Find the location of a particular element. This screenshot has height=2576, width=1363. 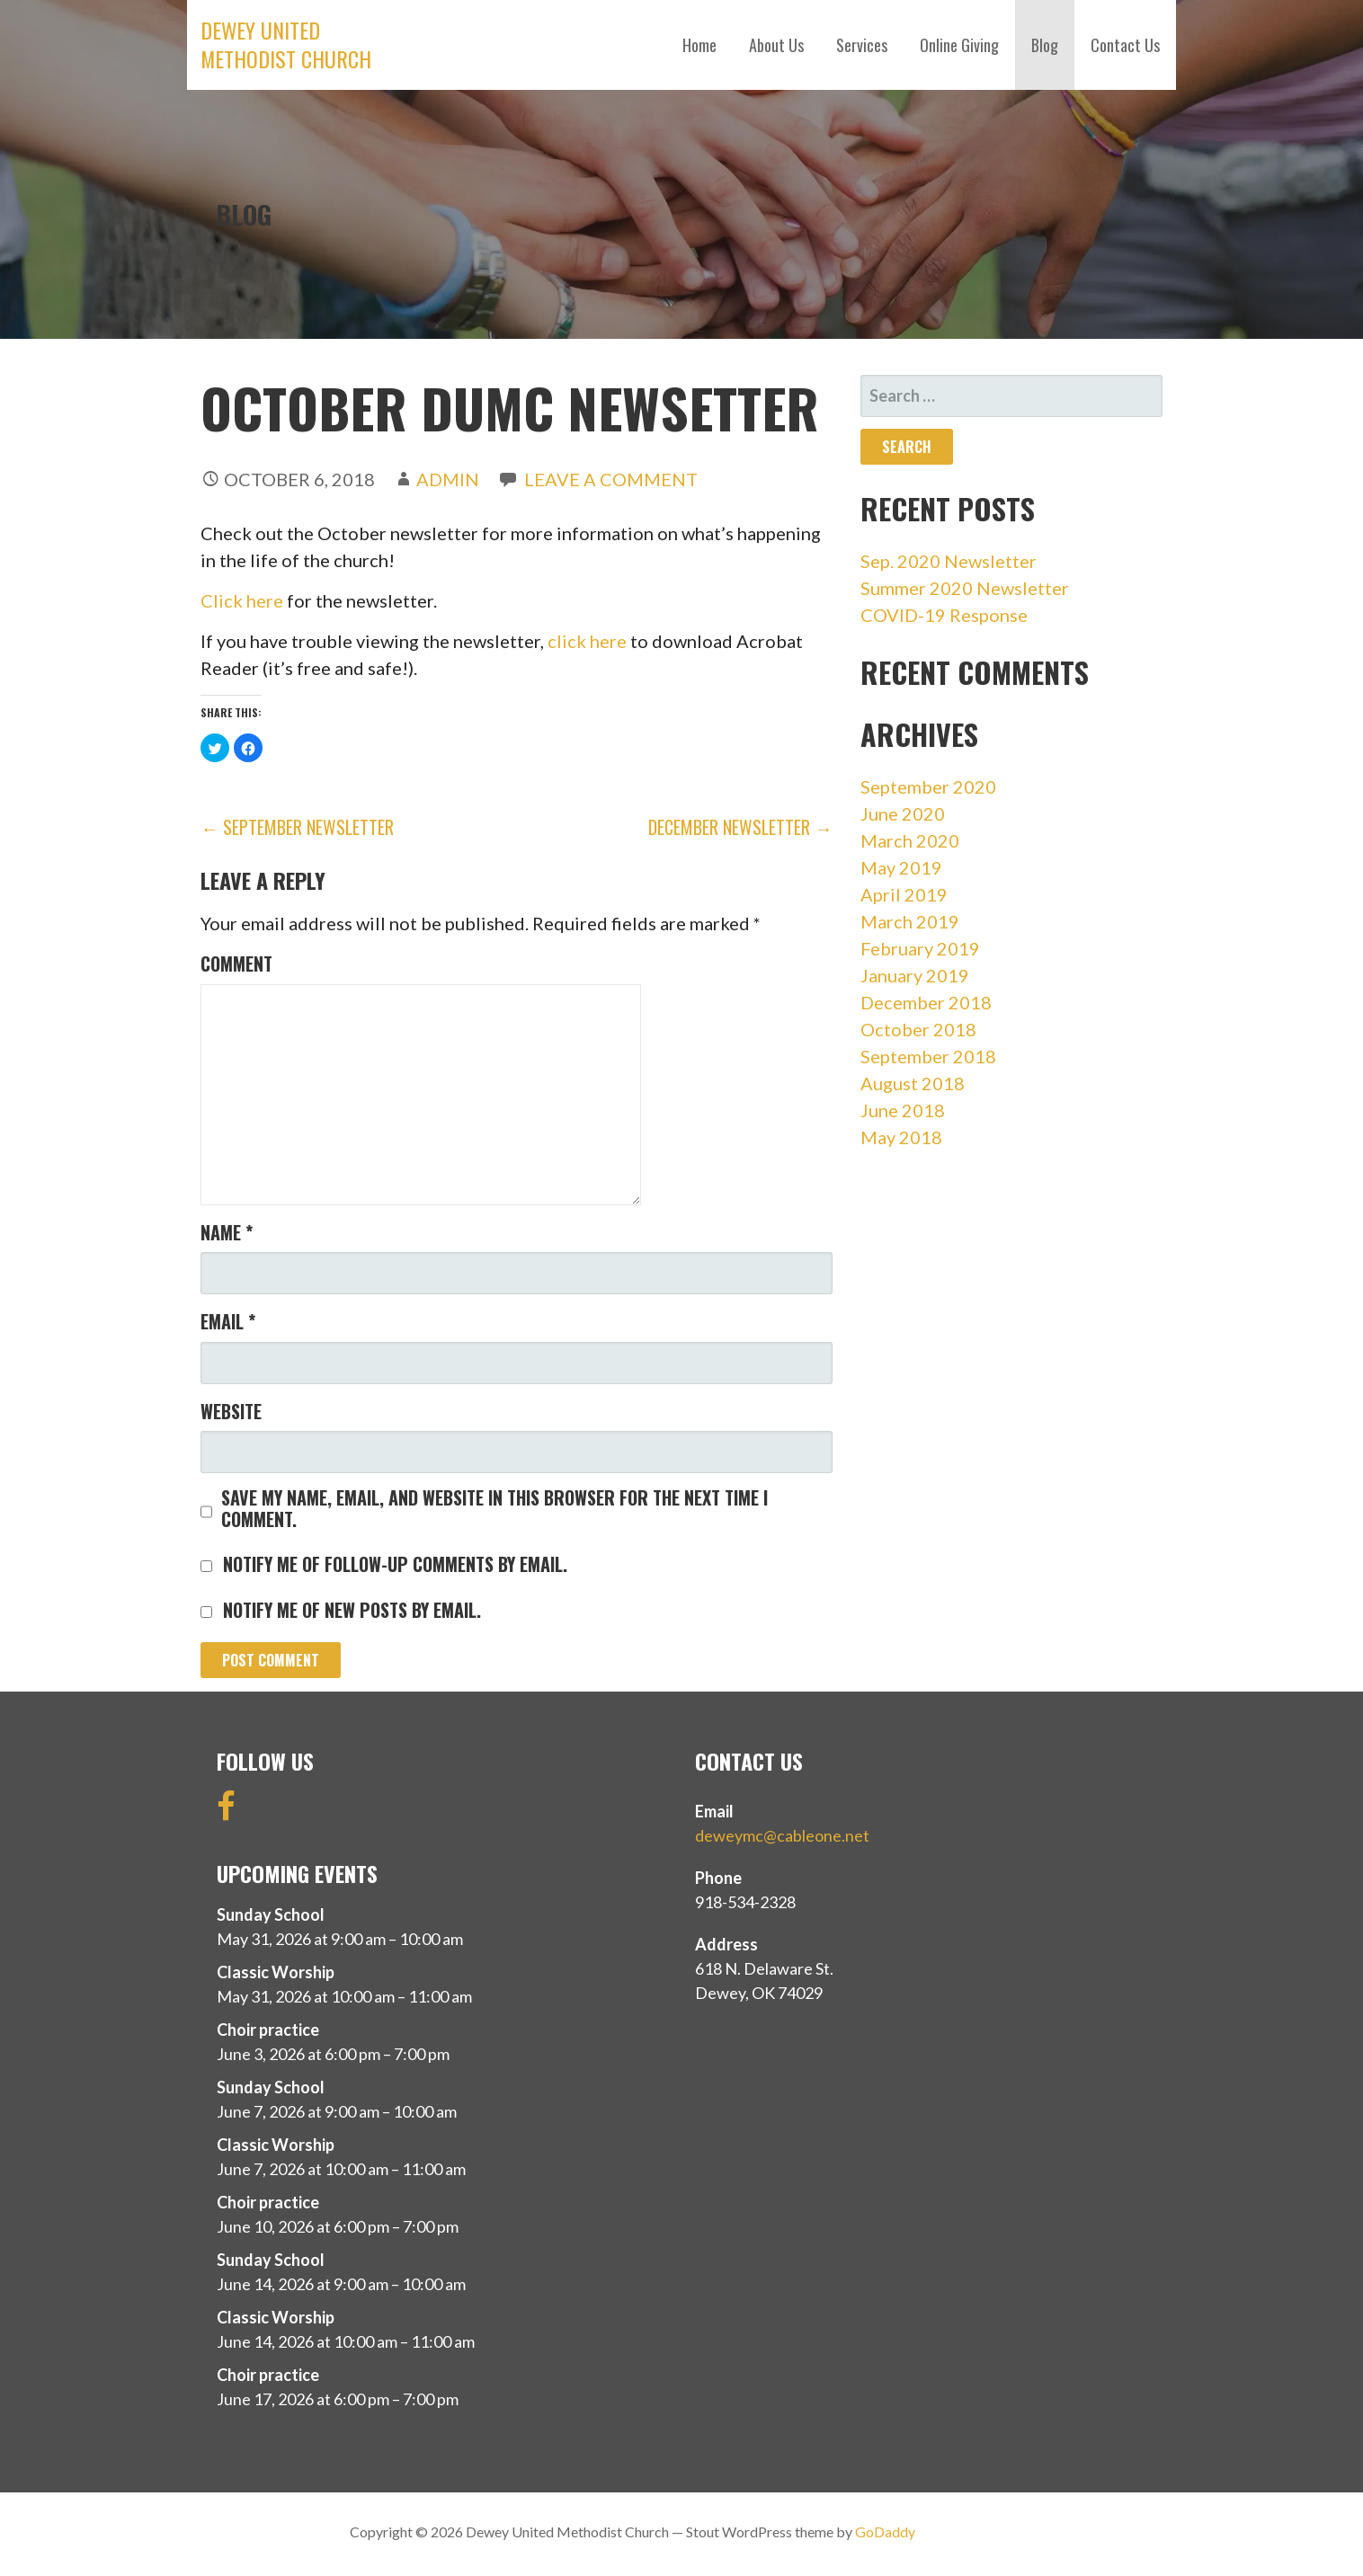

Name is located at coordinates (226, 1232).